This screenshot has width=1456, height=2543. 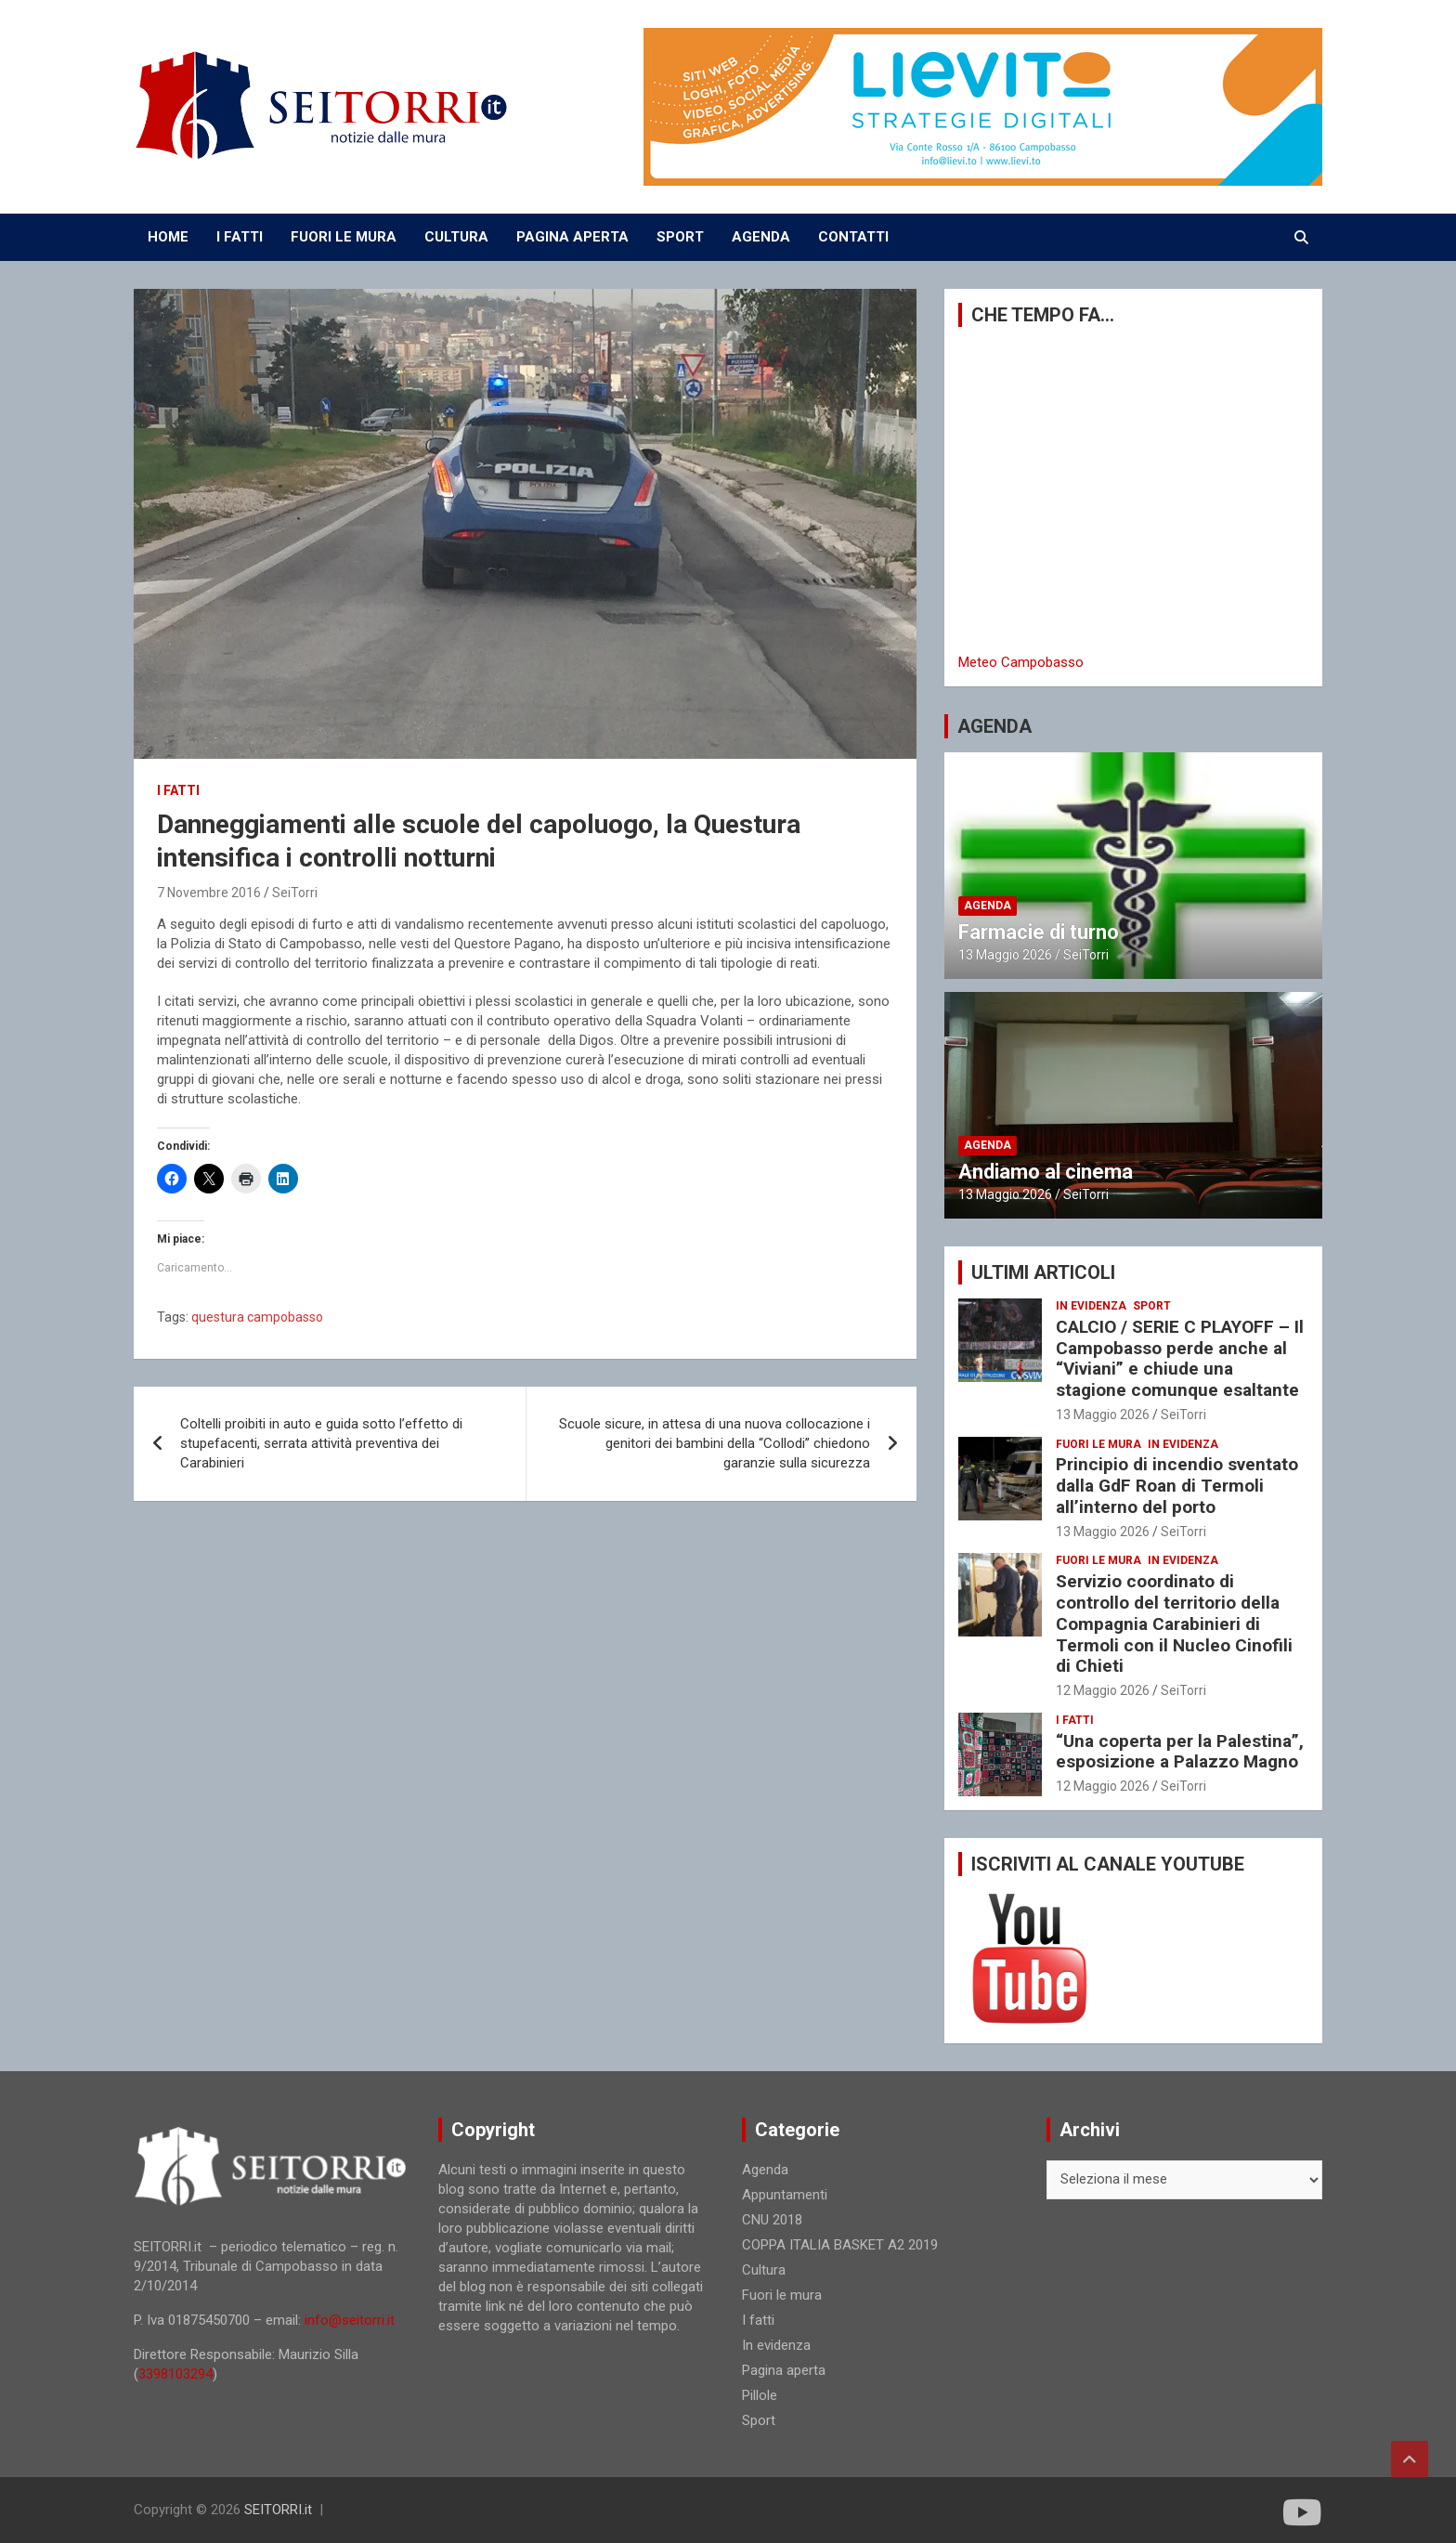 I want to click on Sport, so click(x=1152, y=1305).